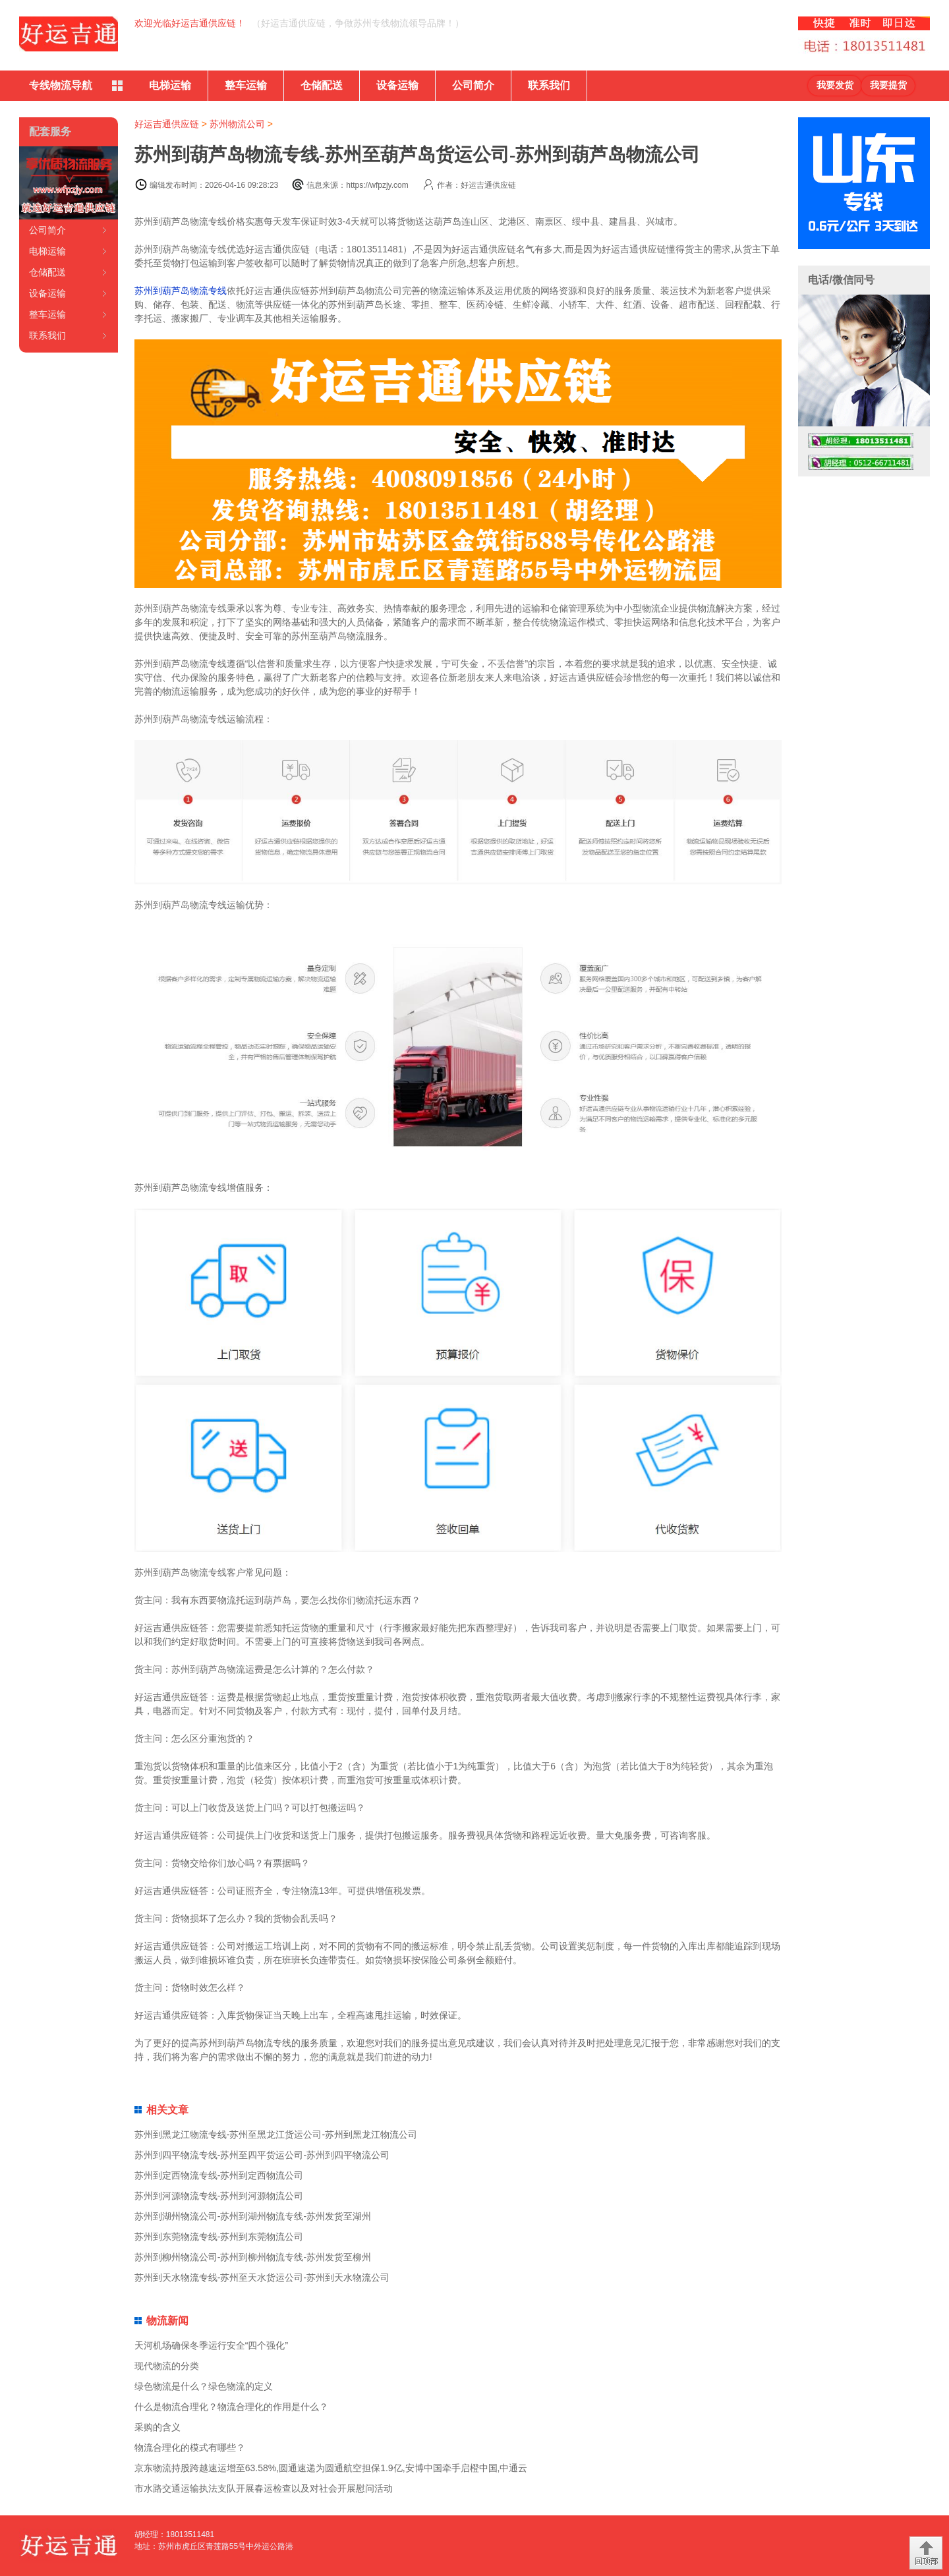  I want to click on 设备运输, so click(397, 85).